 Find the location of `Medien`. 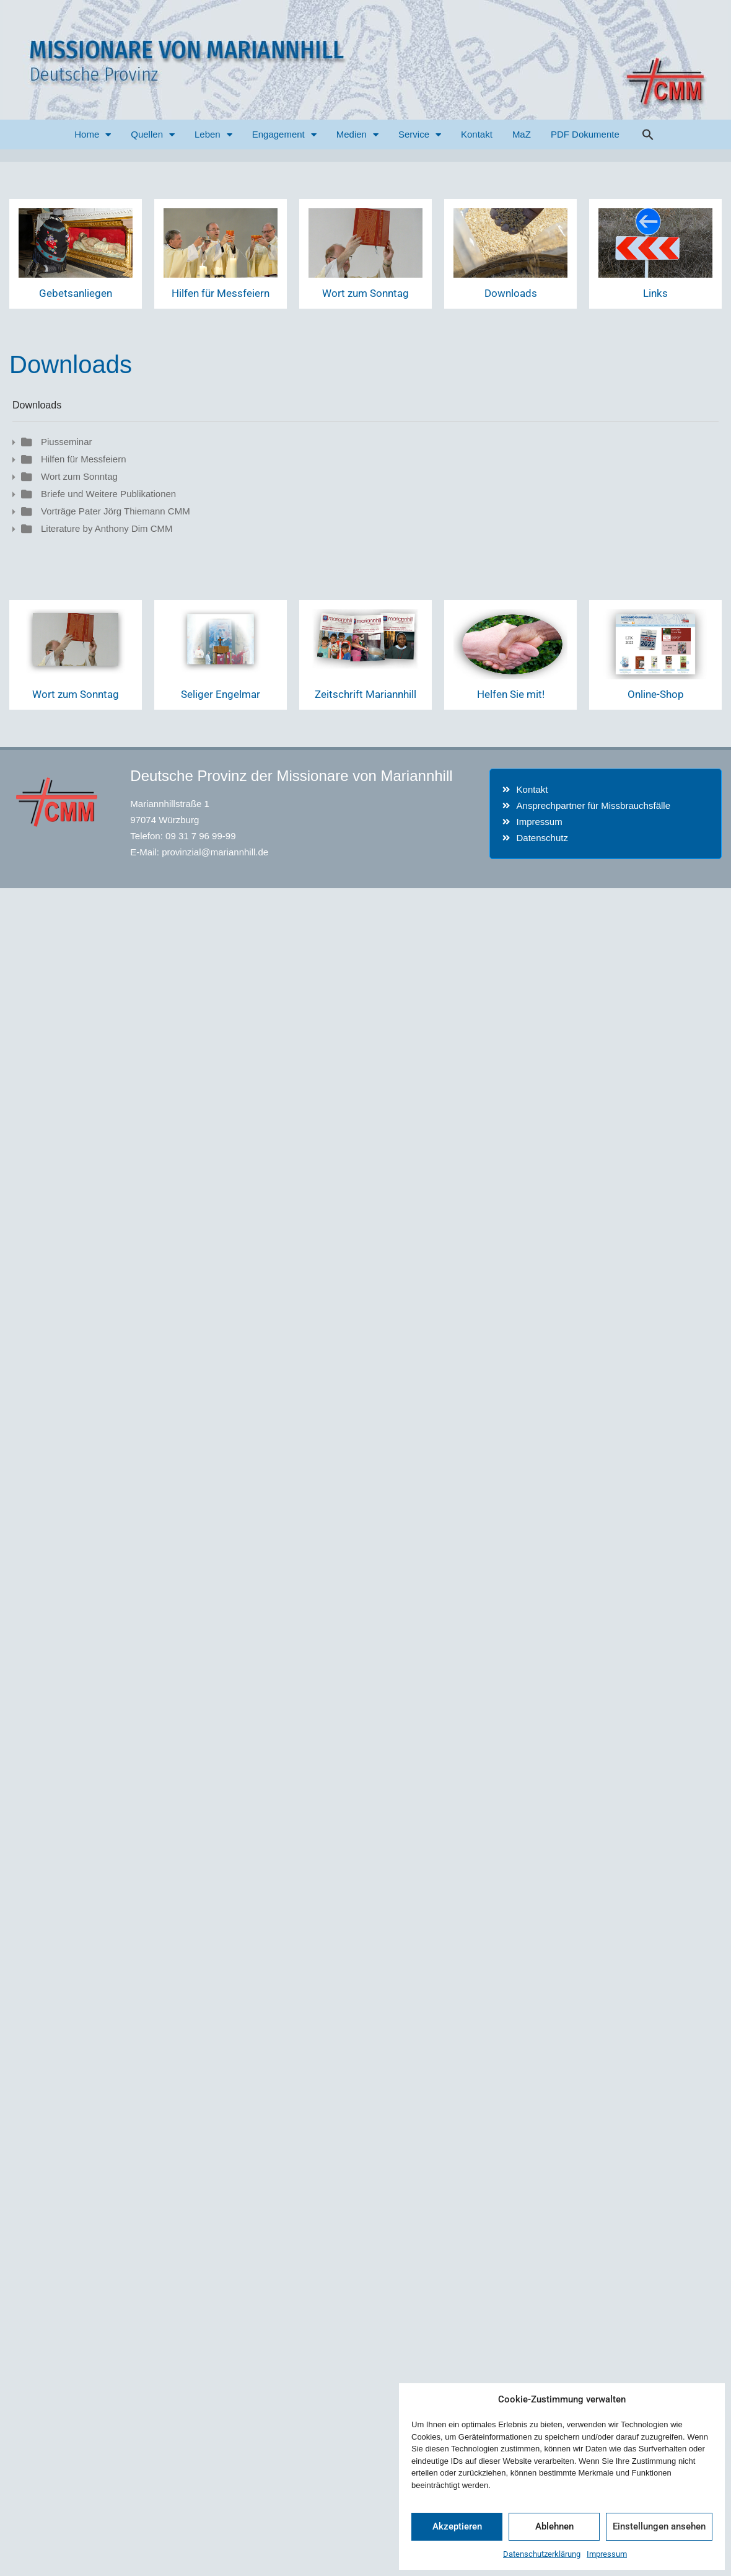

Medien is located at coordinates (357, 135).